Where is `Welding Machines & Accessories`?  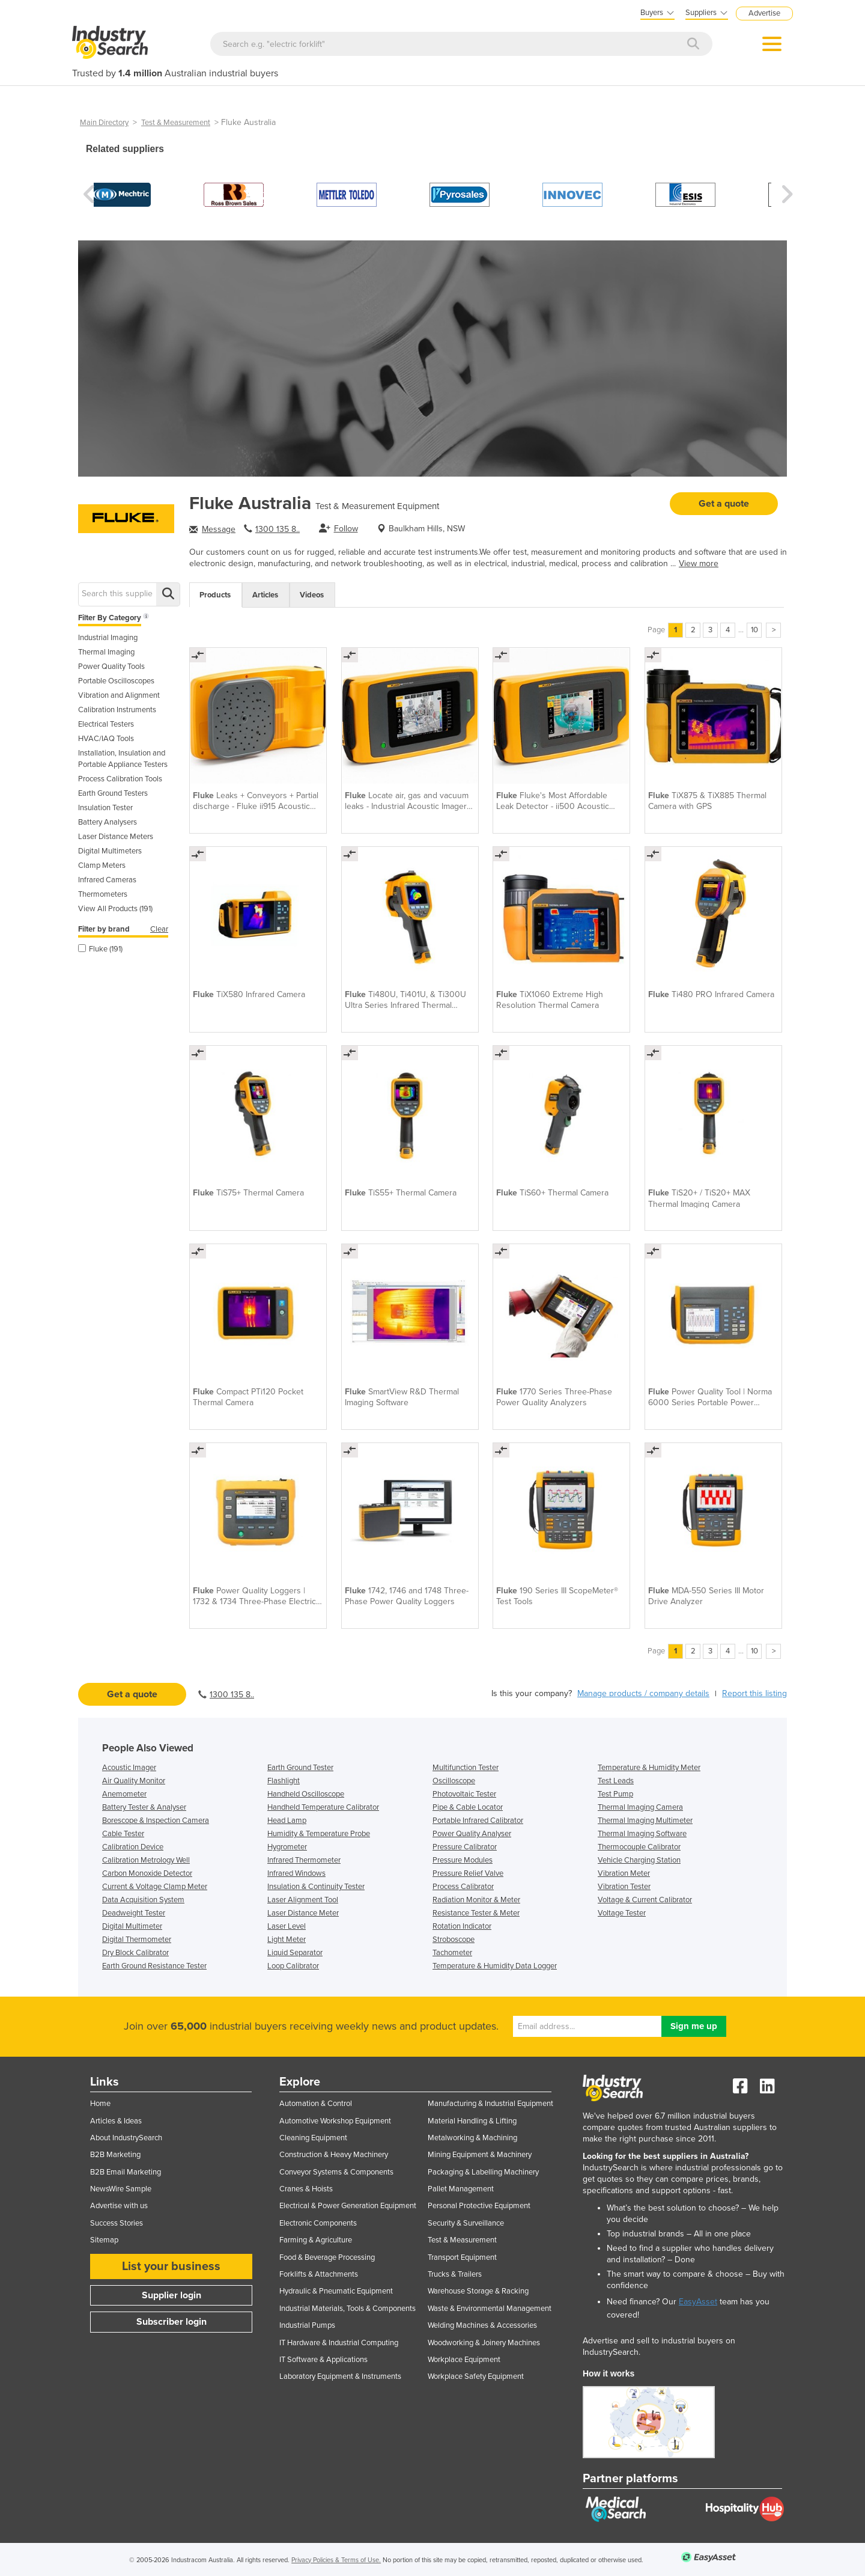 Welding Machines & Accessories is located at coordinates (482, 2325).